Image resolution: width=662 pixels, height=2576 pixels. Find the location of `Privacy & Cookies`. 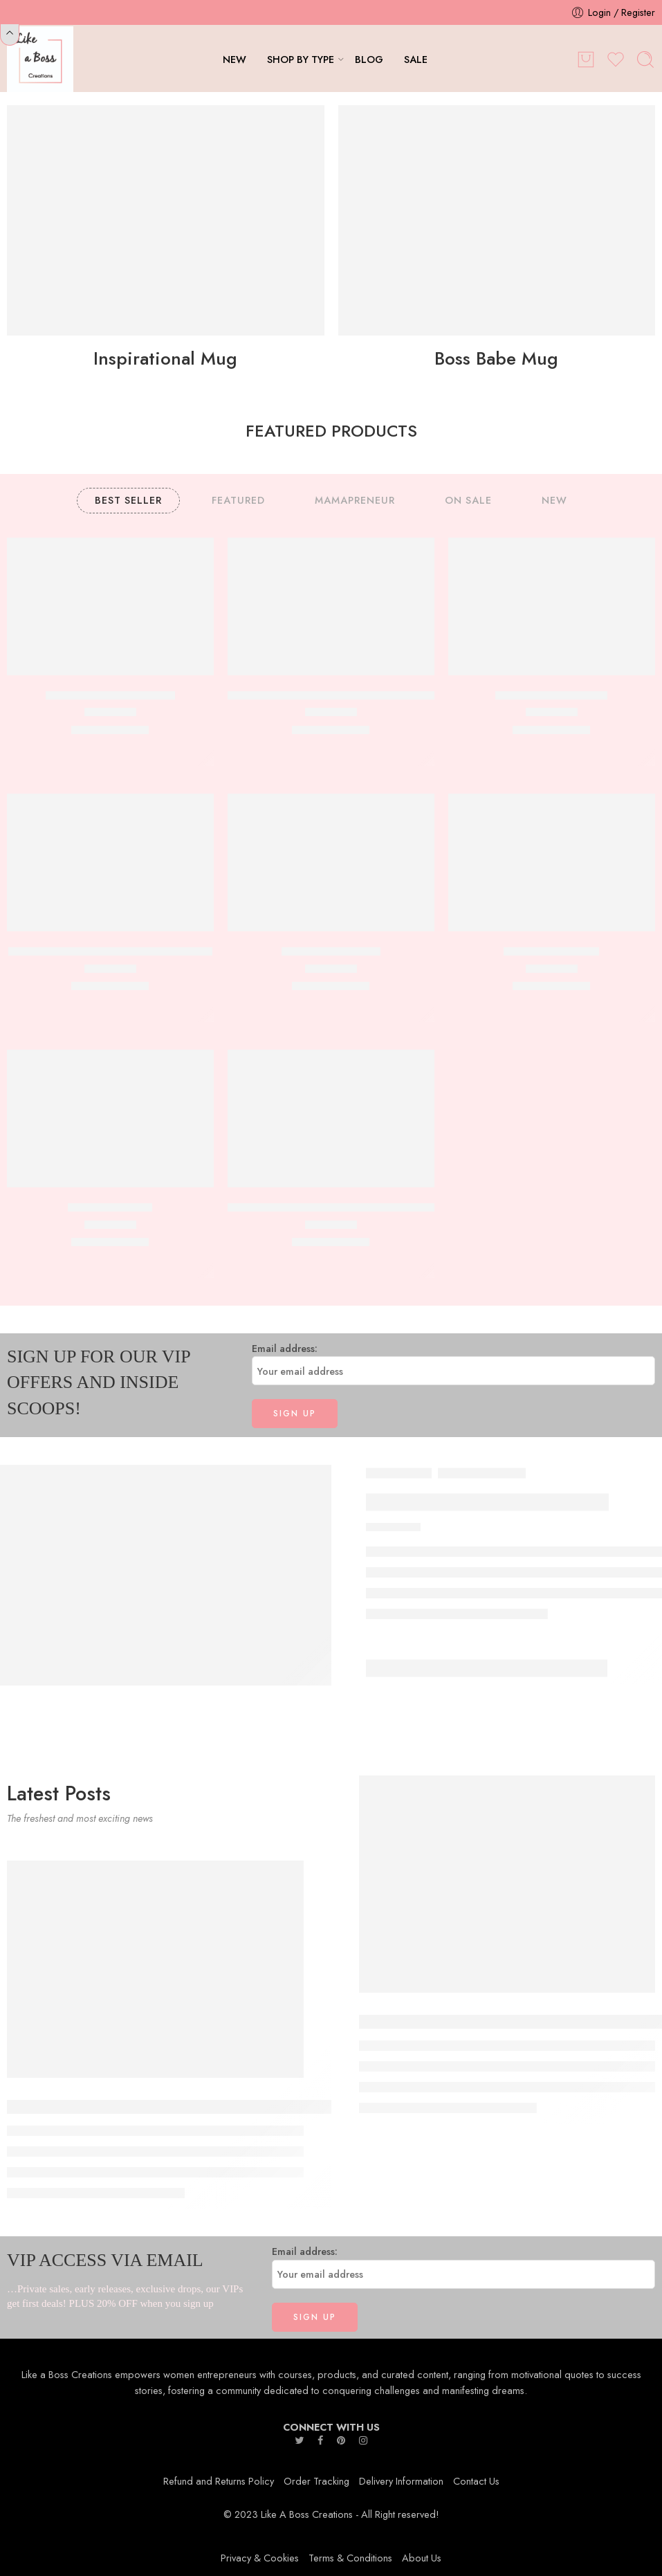

Privacy & Cookies is located at coordinates (260, 2557).